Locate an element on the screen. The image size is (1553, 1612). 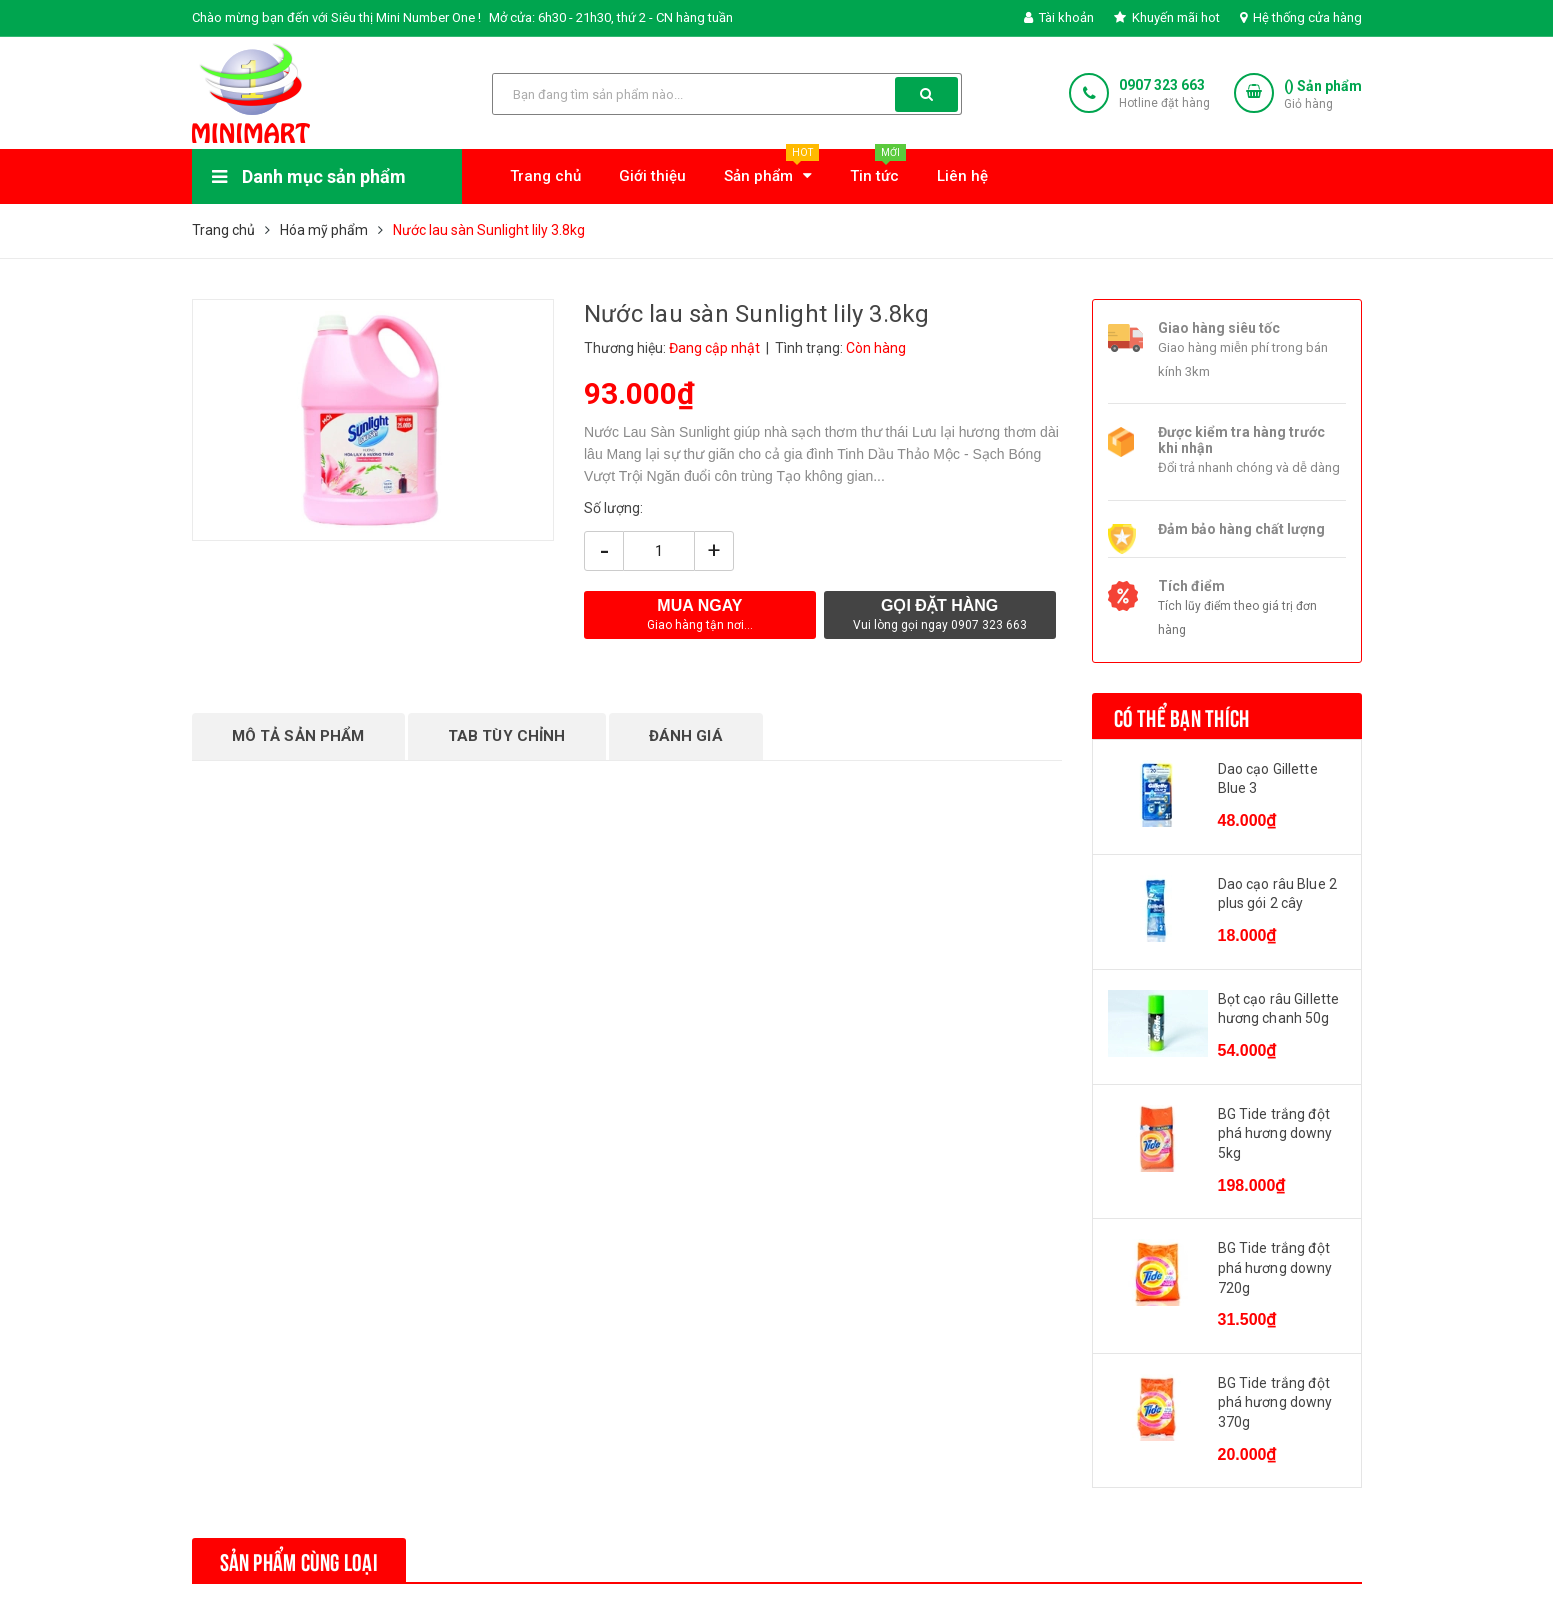
Sản phẩm cùng loại is located at coordinates (299, 1560).